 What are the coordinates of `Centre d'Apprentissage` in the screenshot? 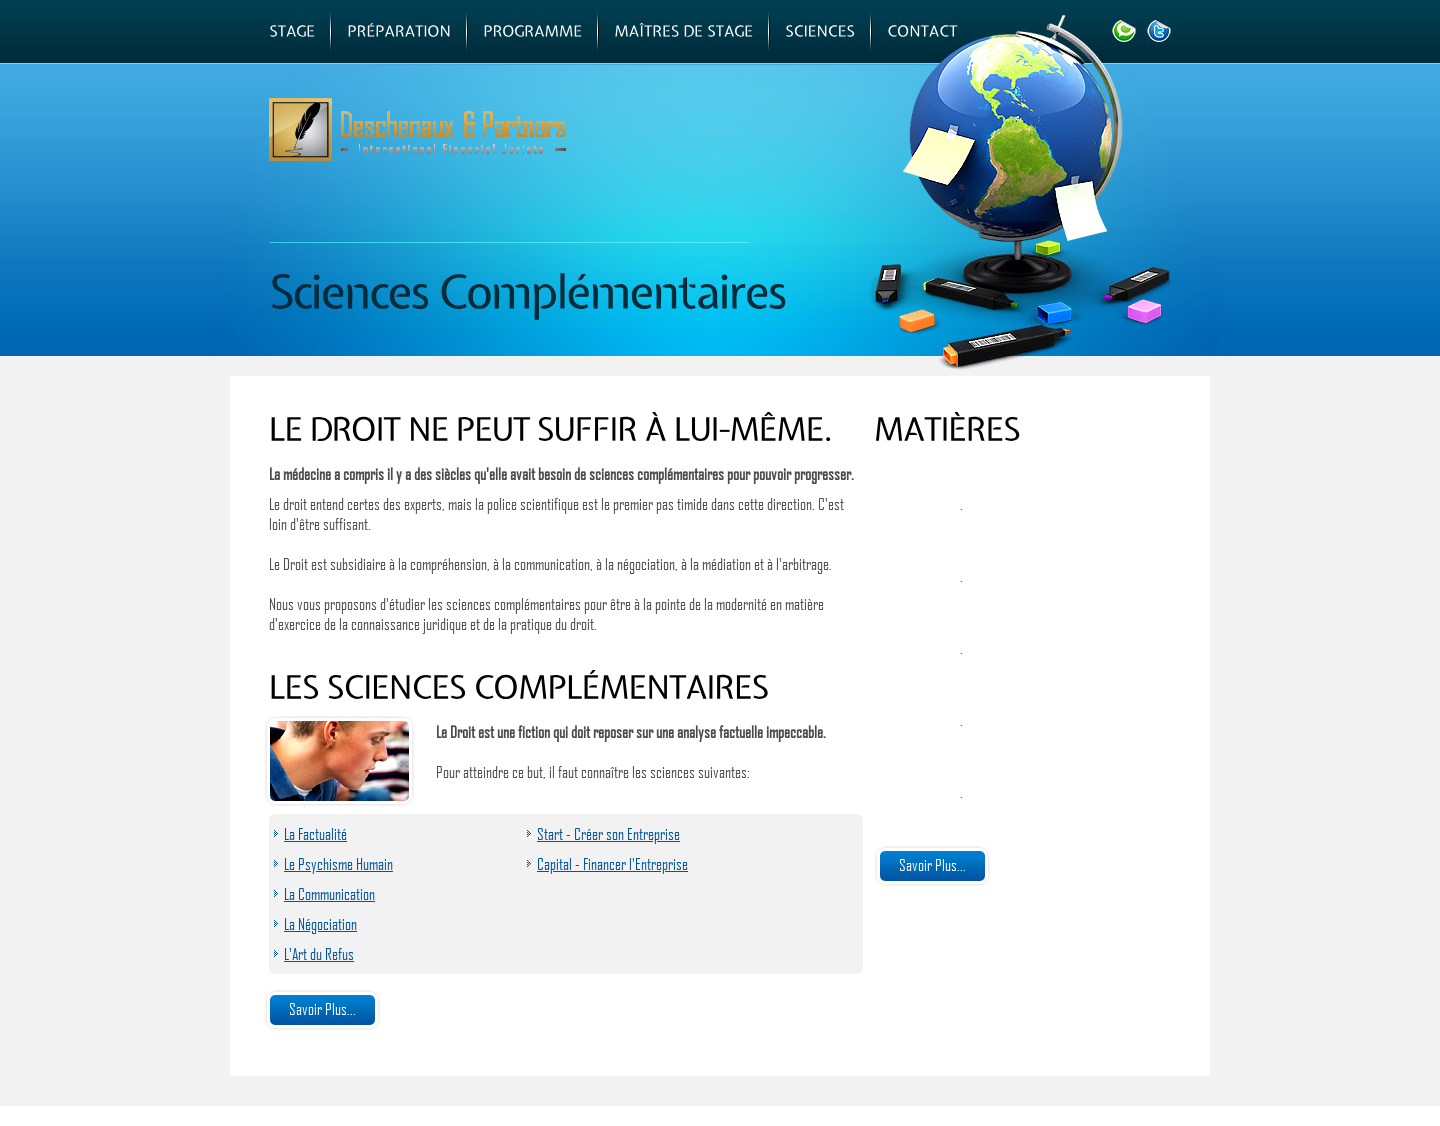 It's located at (739, 157).